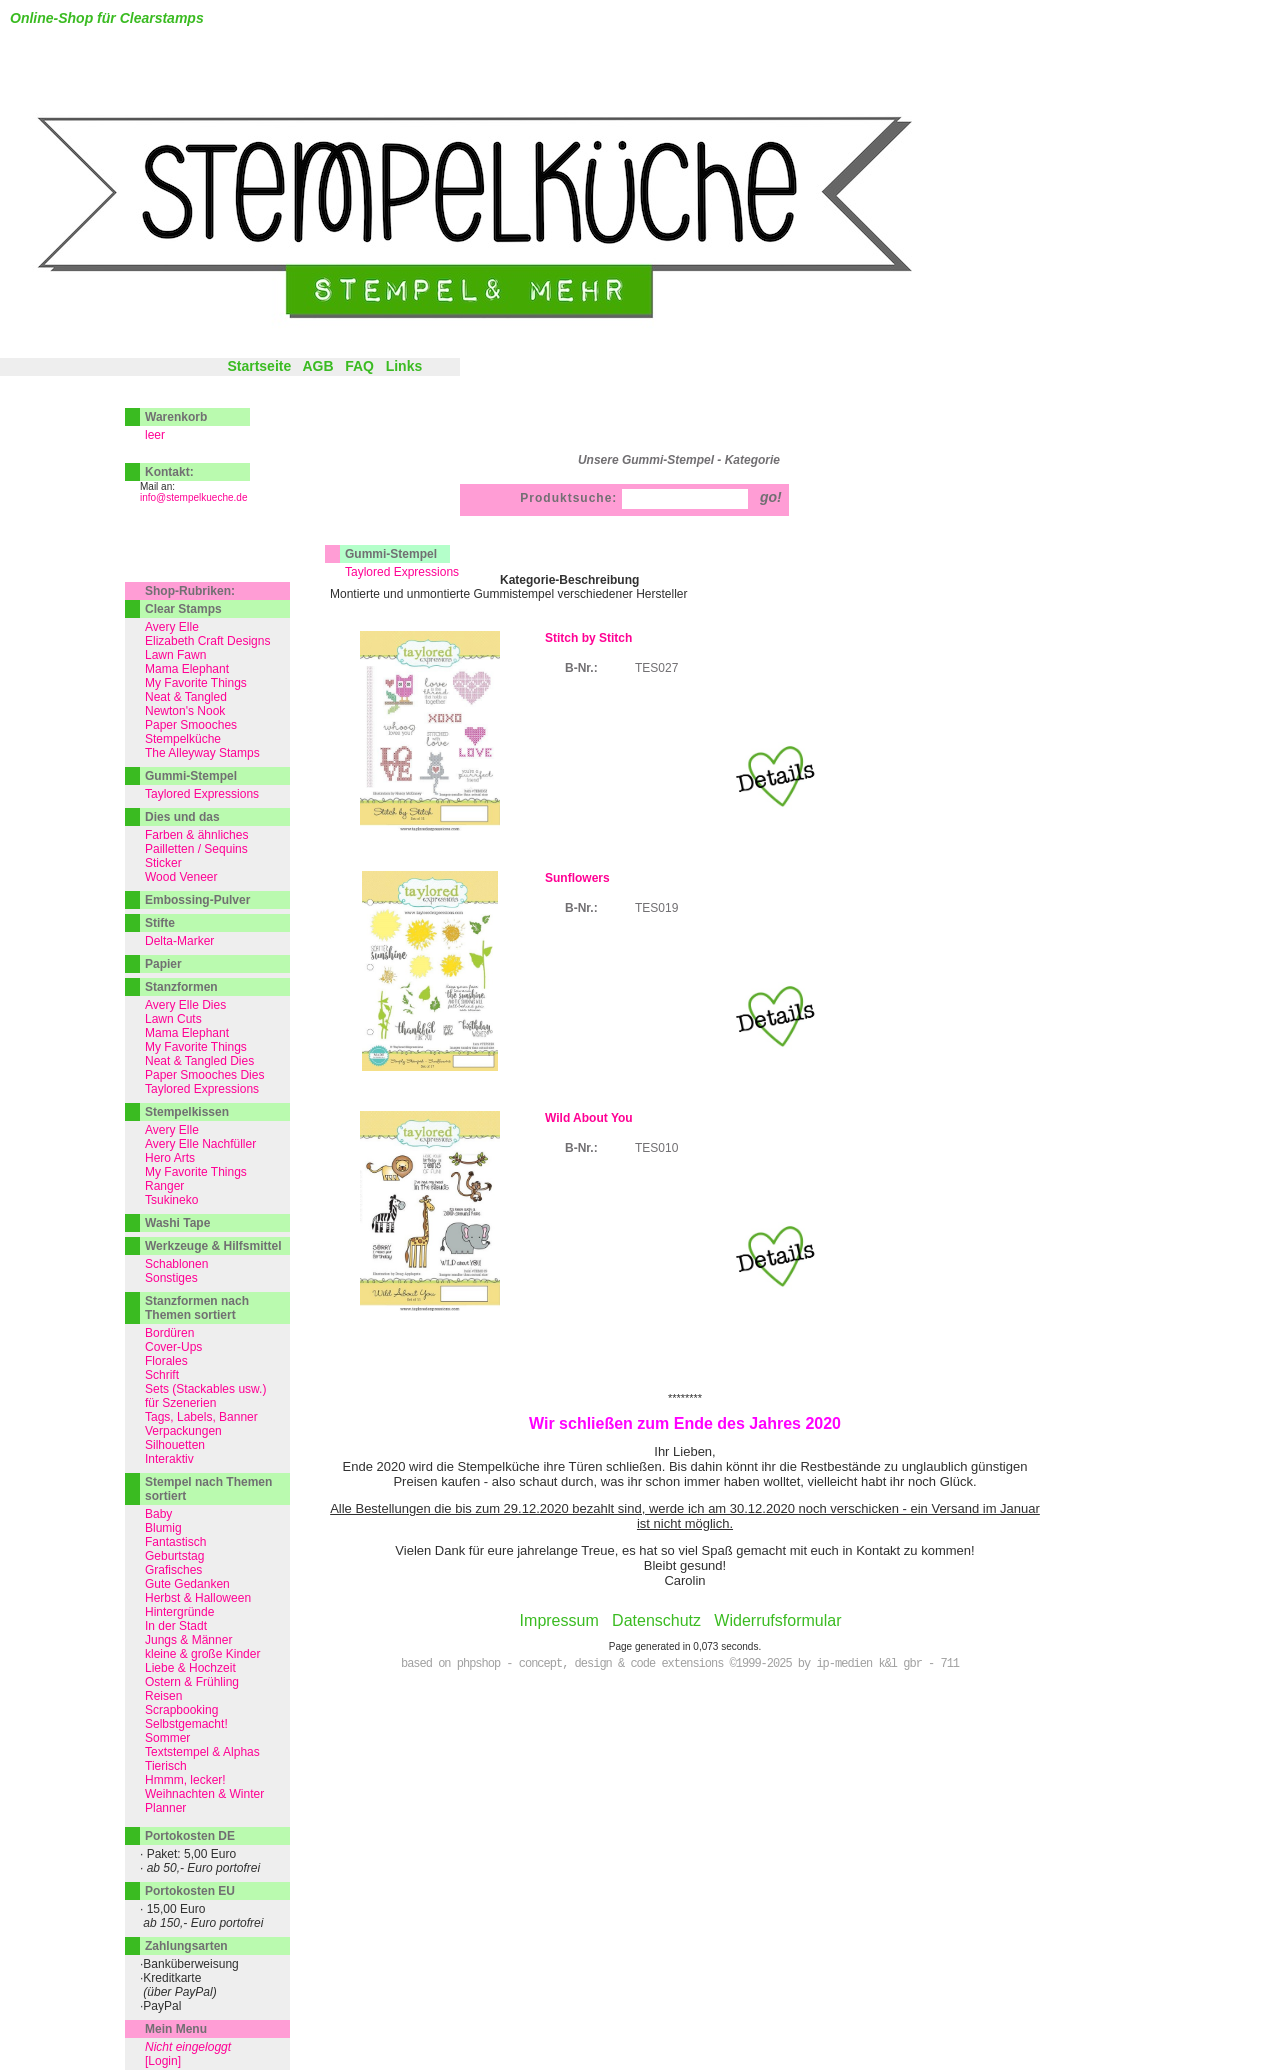 The image size is (1279, 2070). Describe the element at coordinates (160, 923) in the screenshot. I see `Stifte` at that location.